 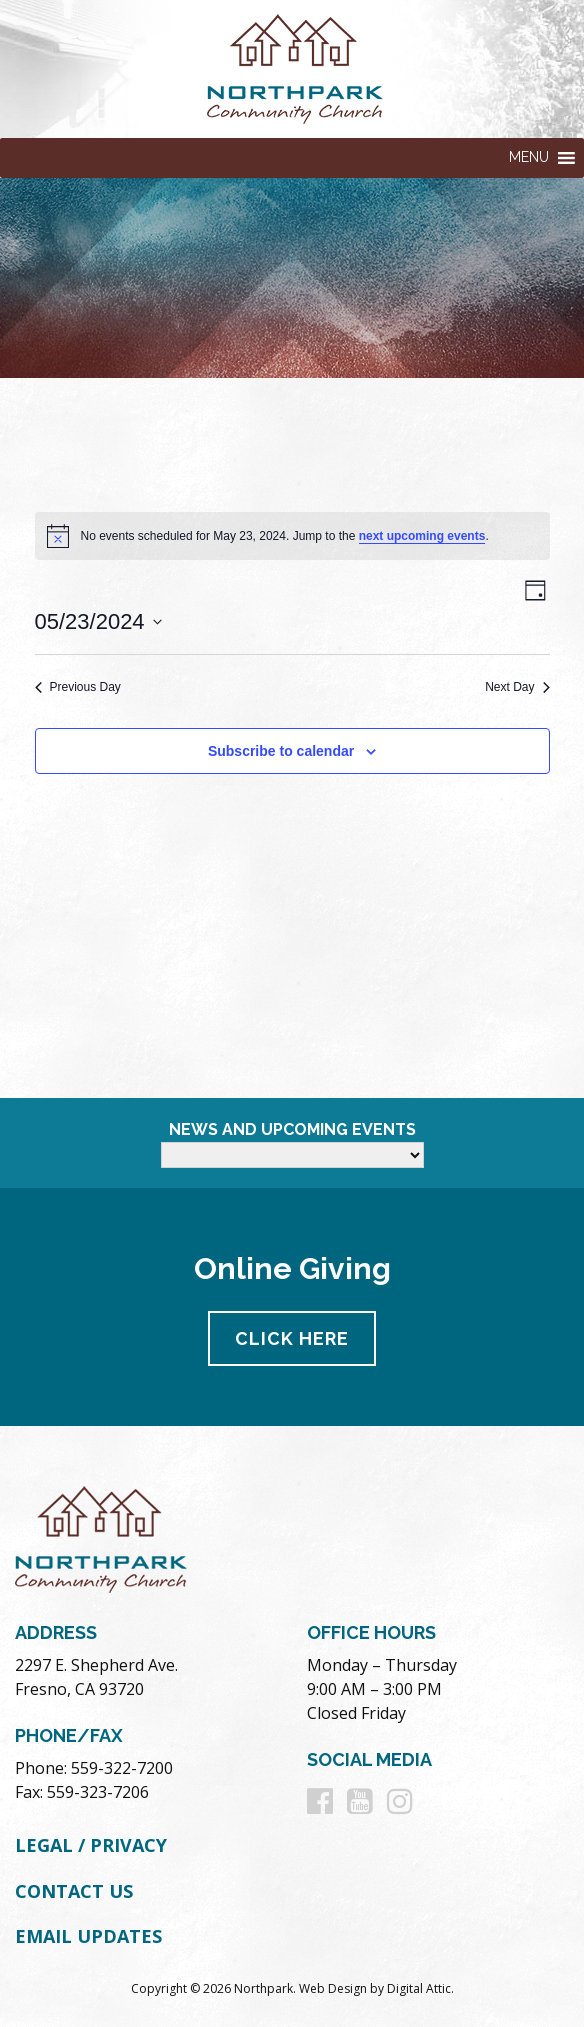 I want to click on [alert], so click(x=292, y=536).